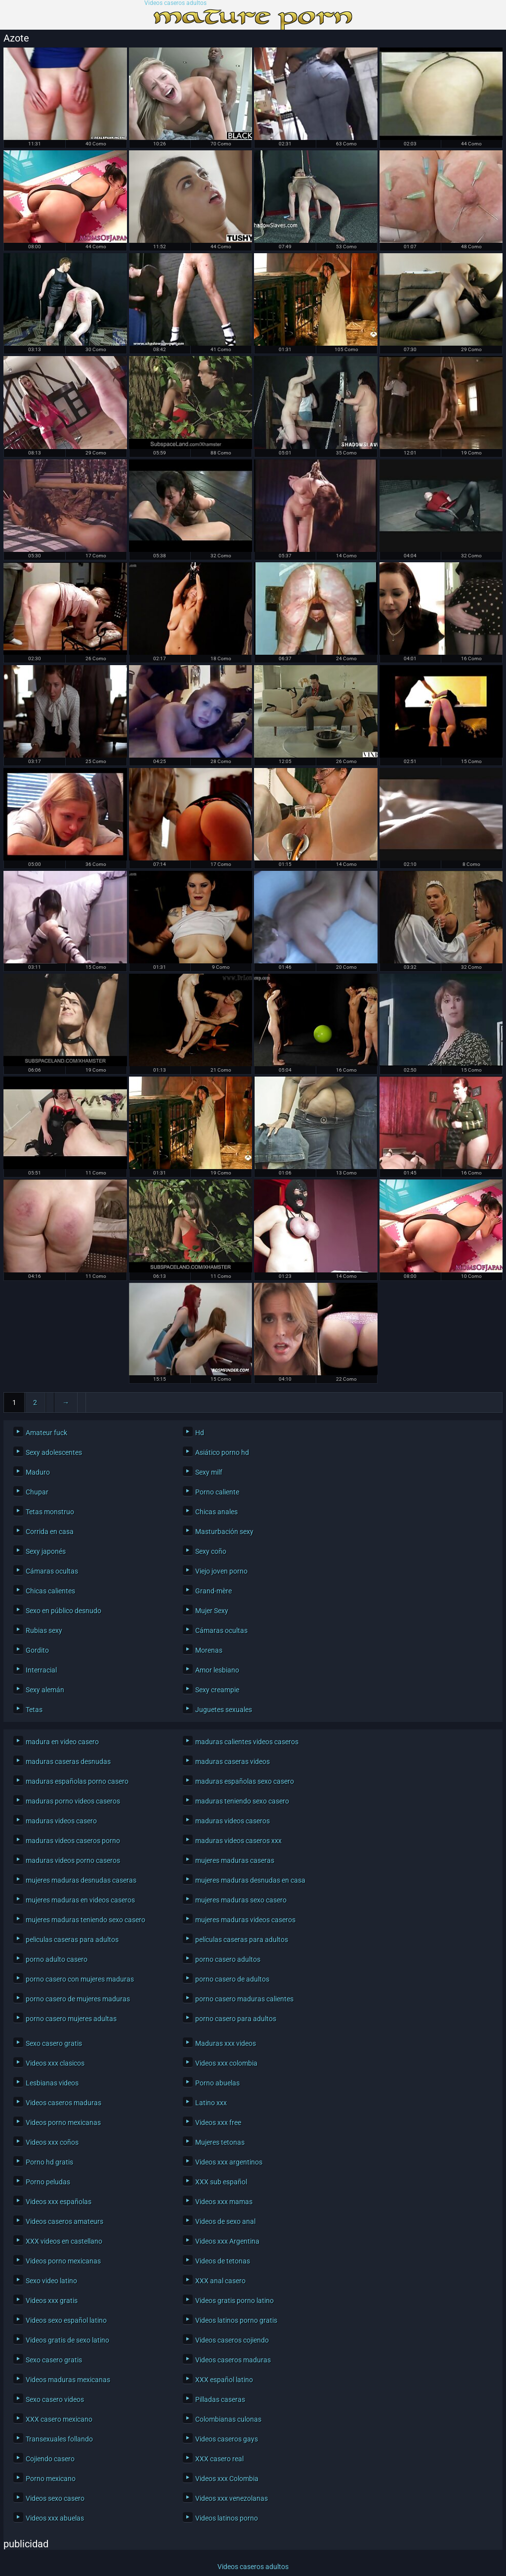  Describe the element at coordinates (222, 2261) in the screenshot. I see `Videos de tetonas` at that location.